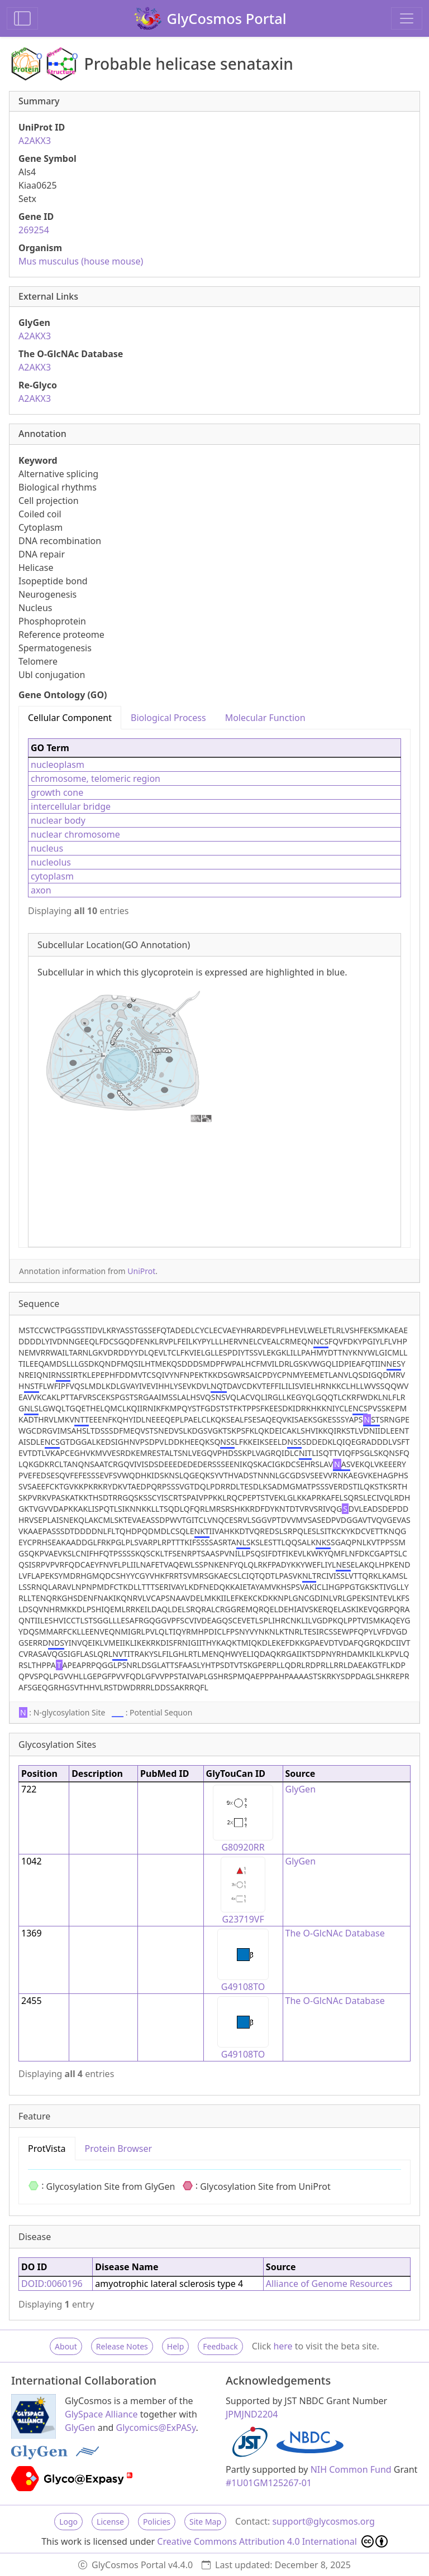  Describe the element at coordinates (406, 18) in the screenshot. I see `[Toggle navigation]` at that location.